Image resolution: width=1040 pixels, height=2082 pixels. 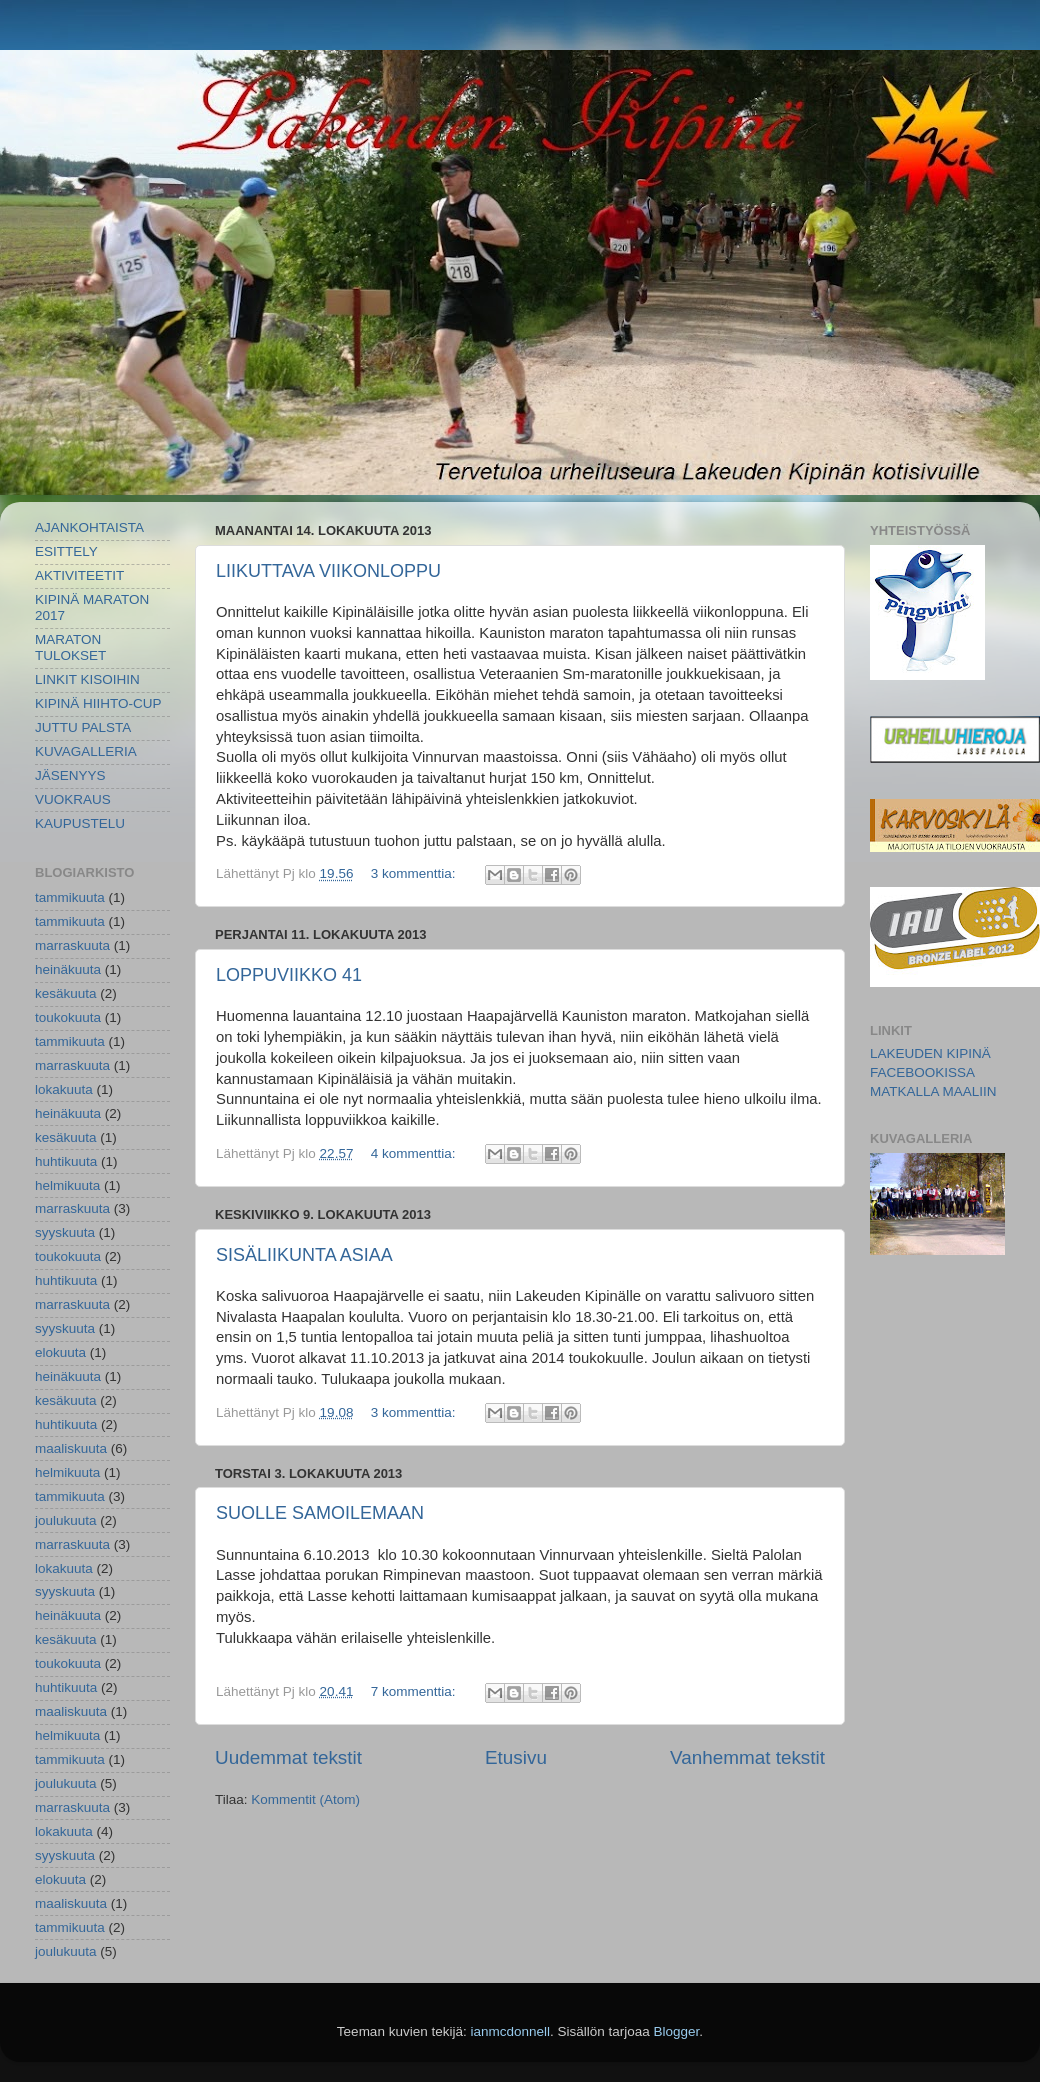 What do you see at coordinates (86, 751) in the screenshot?
I see `KUVAGALLERIA` at bounding box center [86, 751].